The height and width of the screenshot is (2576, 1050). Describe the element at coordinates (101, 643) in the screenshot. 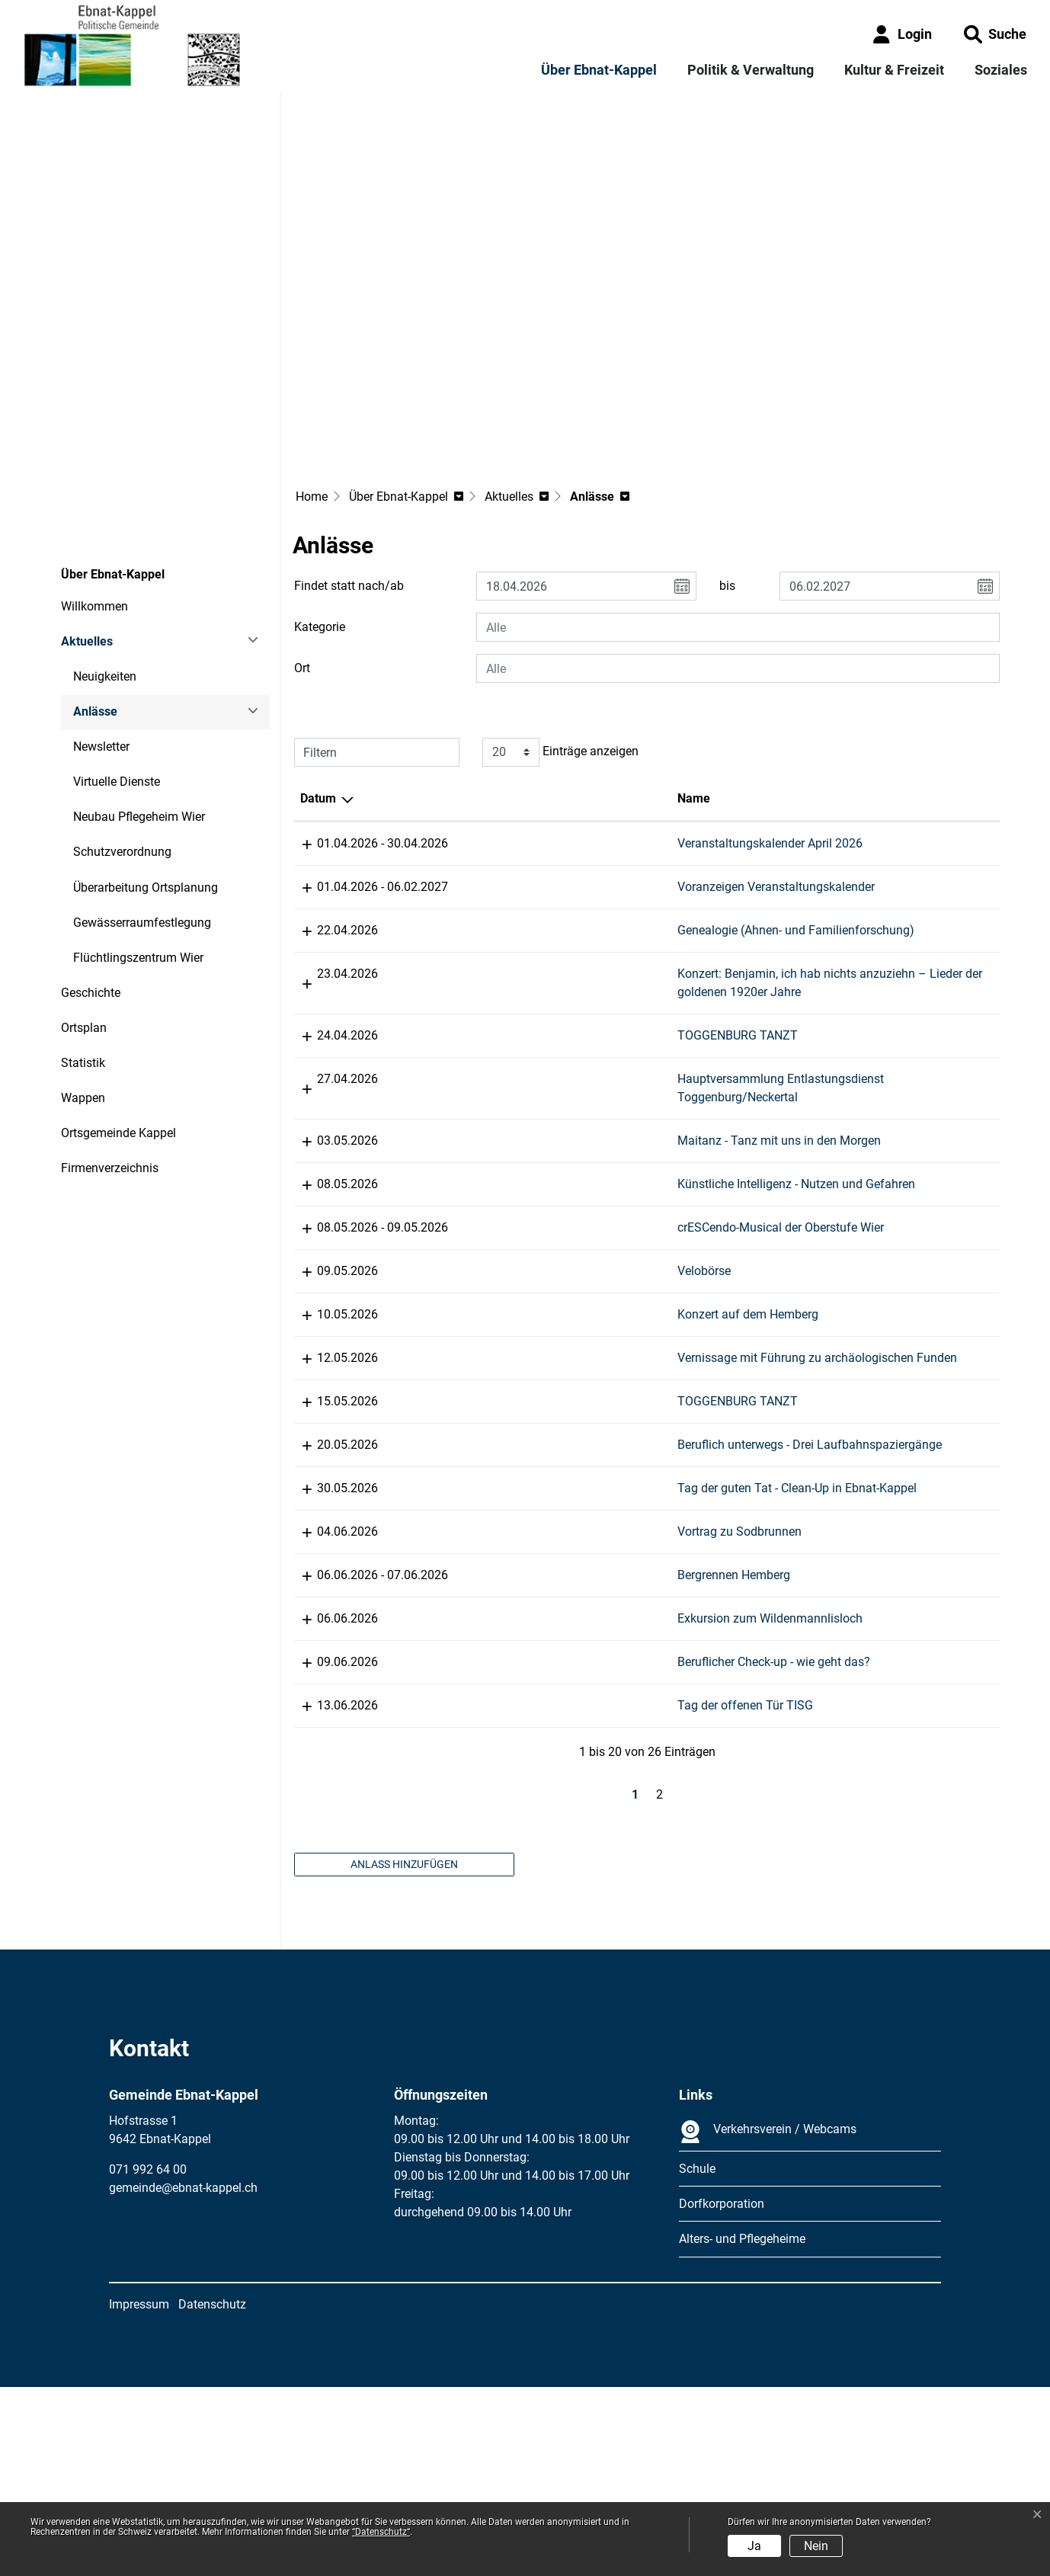

I see `Newsletter` at that location.